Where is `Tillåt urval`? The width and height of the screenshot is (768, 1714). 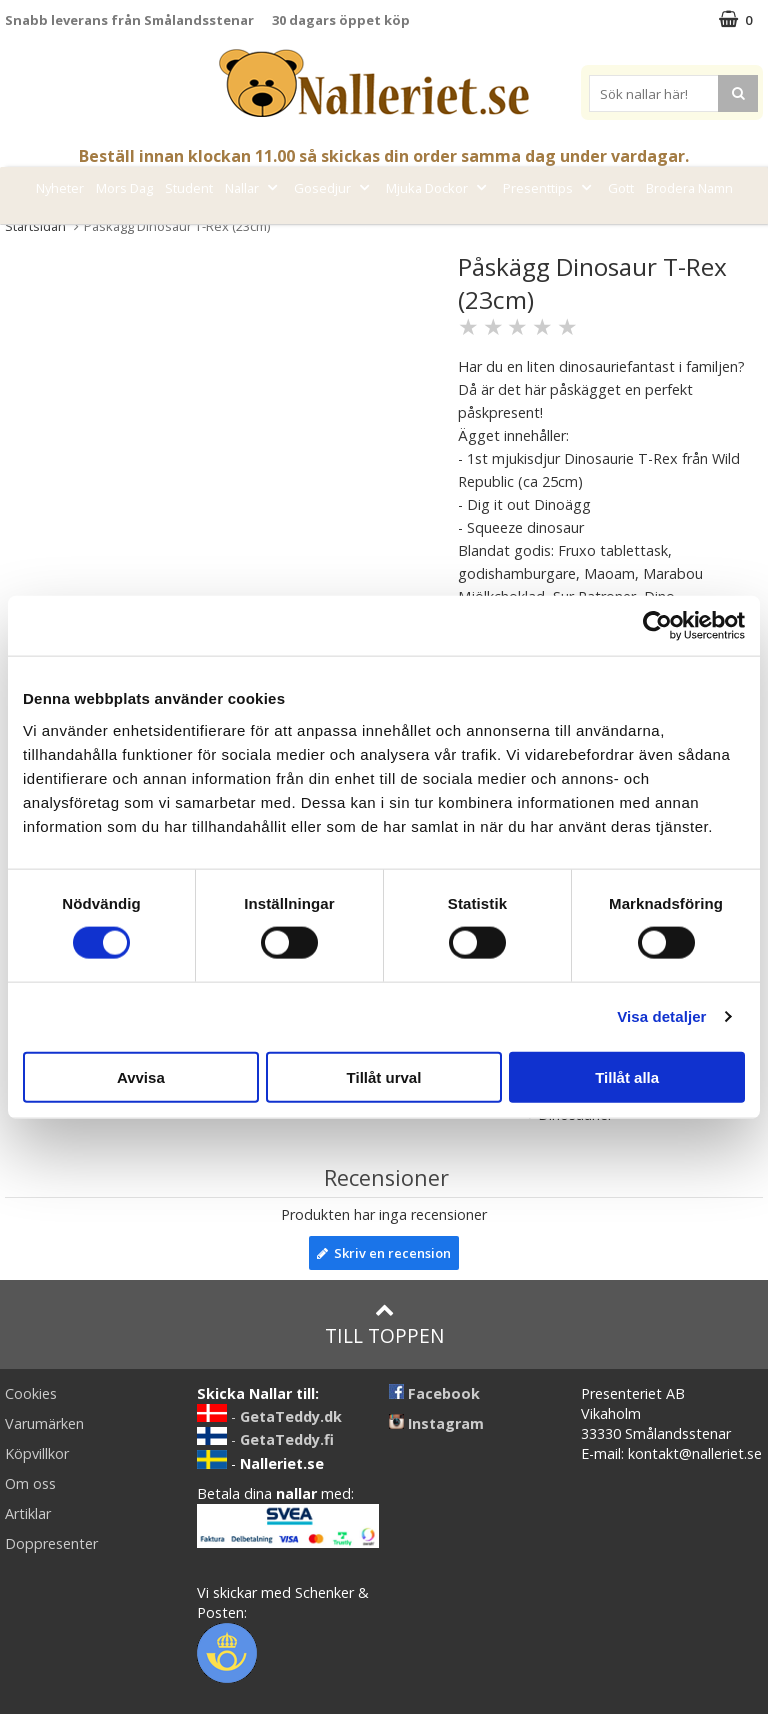
Tillåt urval is located at coordinates (384, 1076).